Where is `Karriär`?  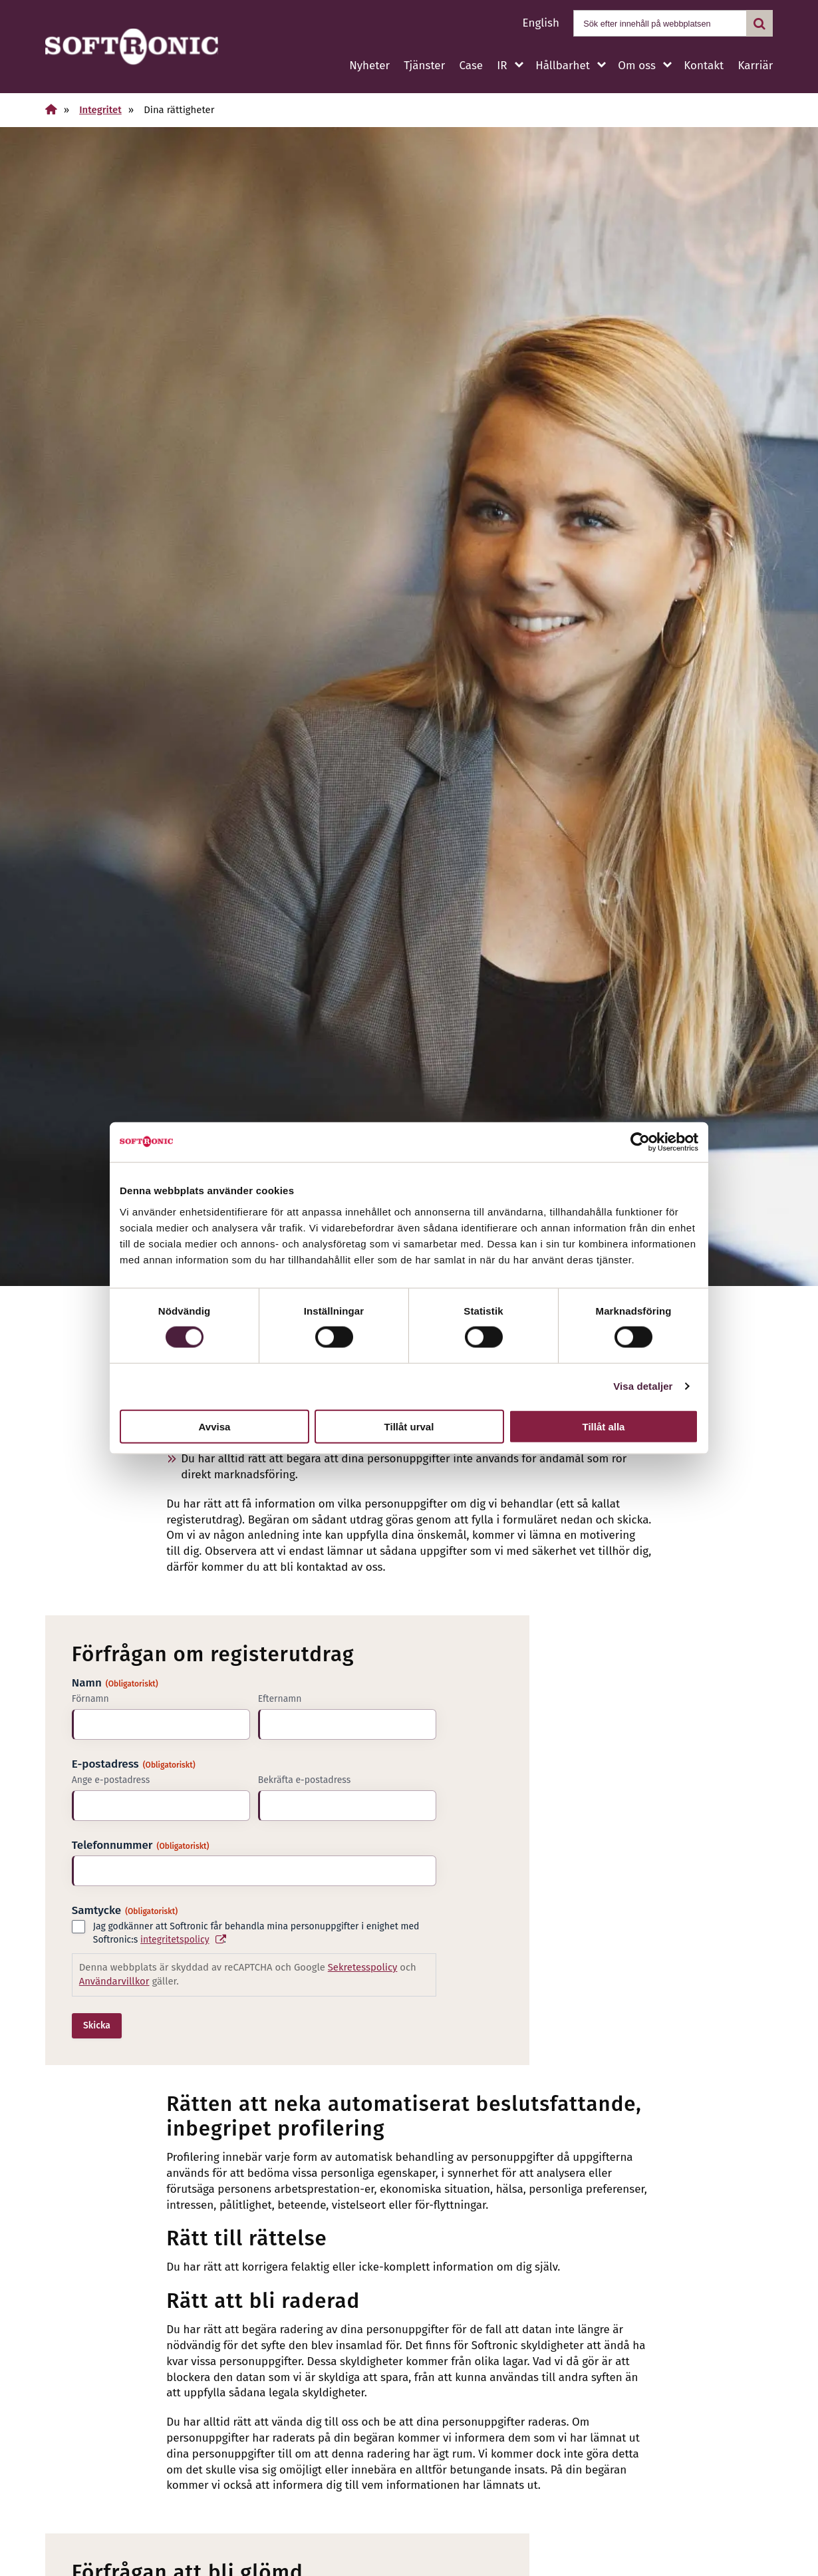
Karriär is located at coordinates (755, 66).